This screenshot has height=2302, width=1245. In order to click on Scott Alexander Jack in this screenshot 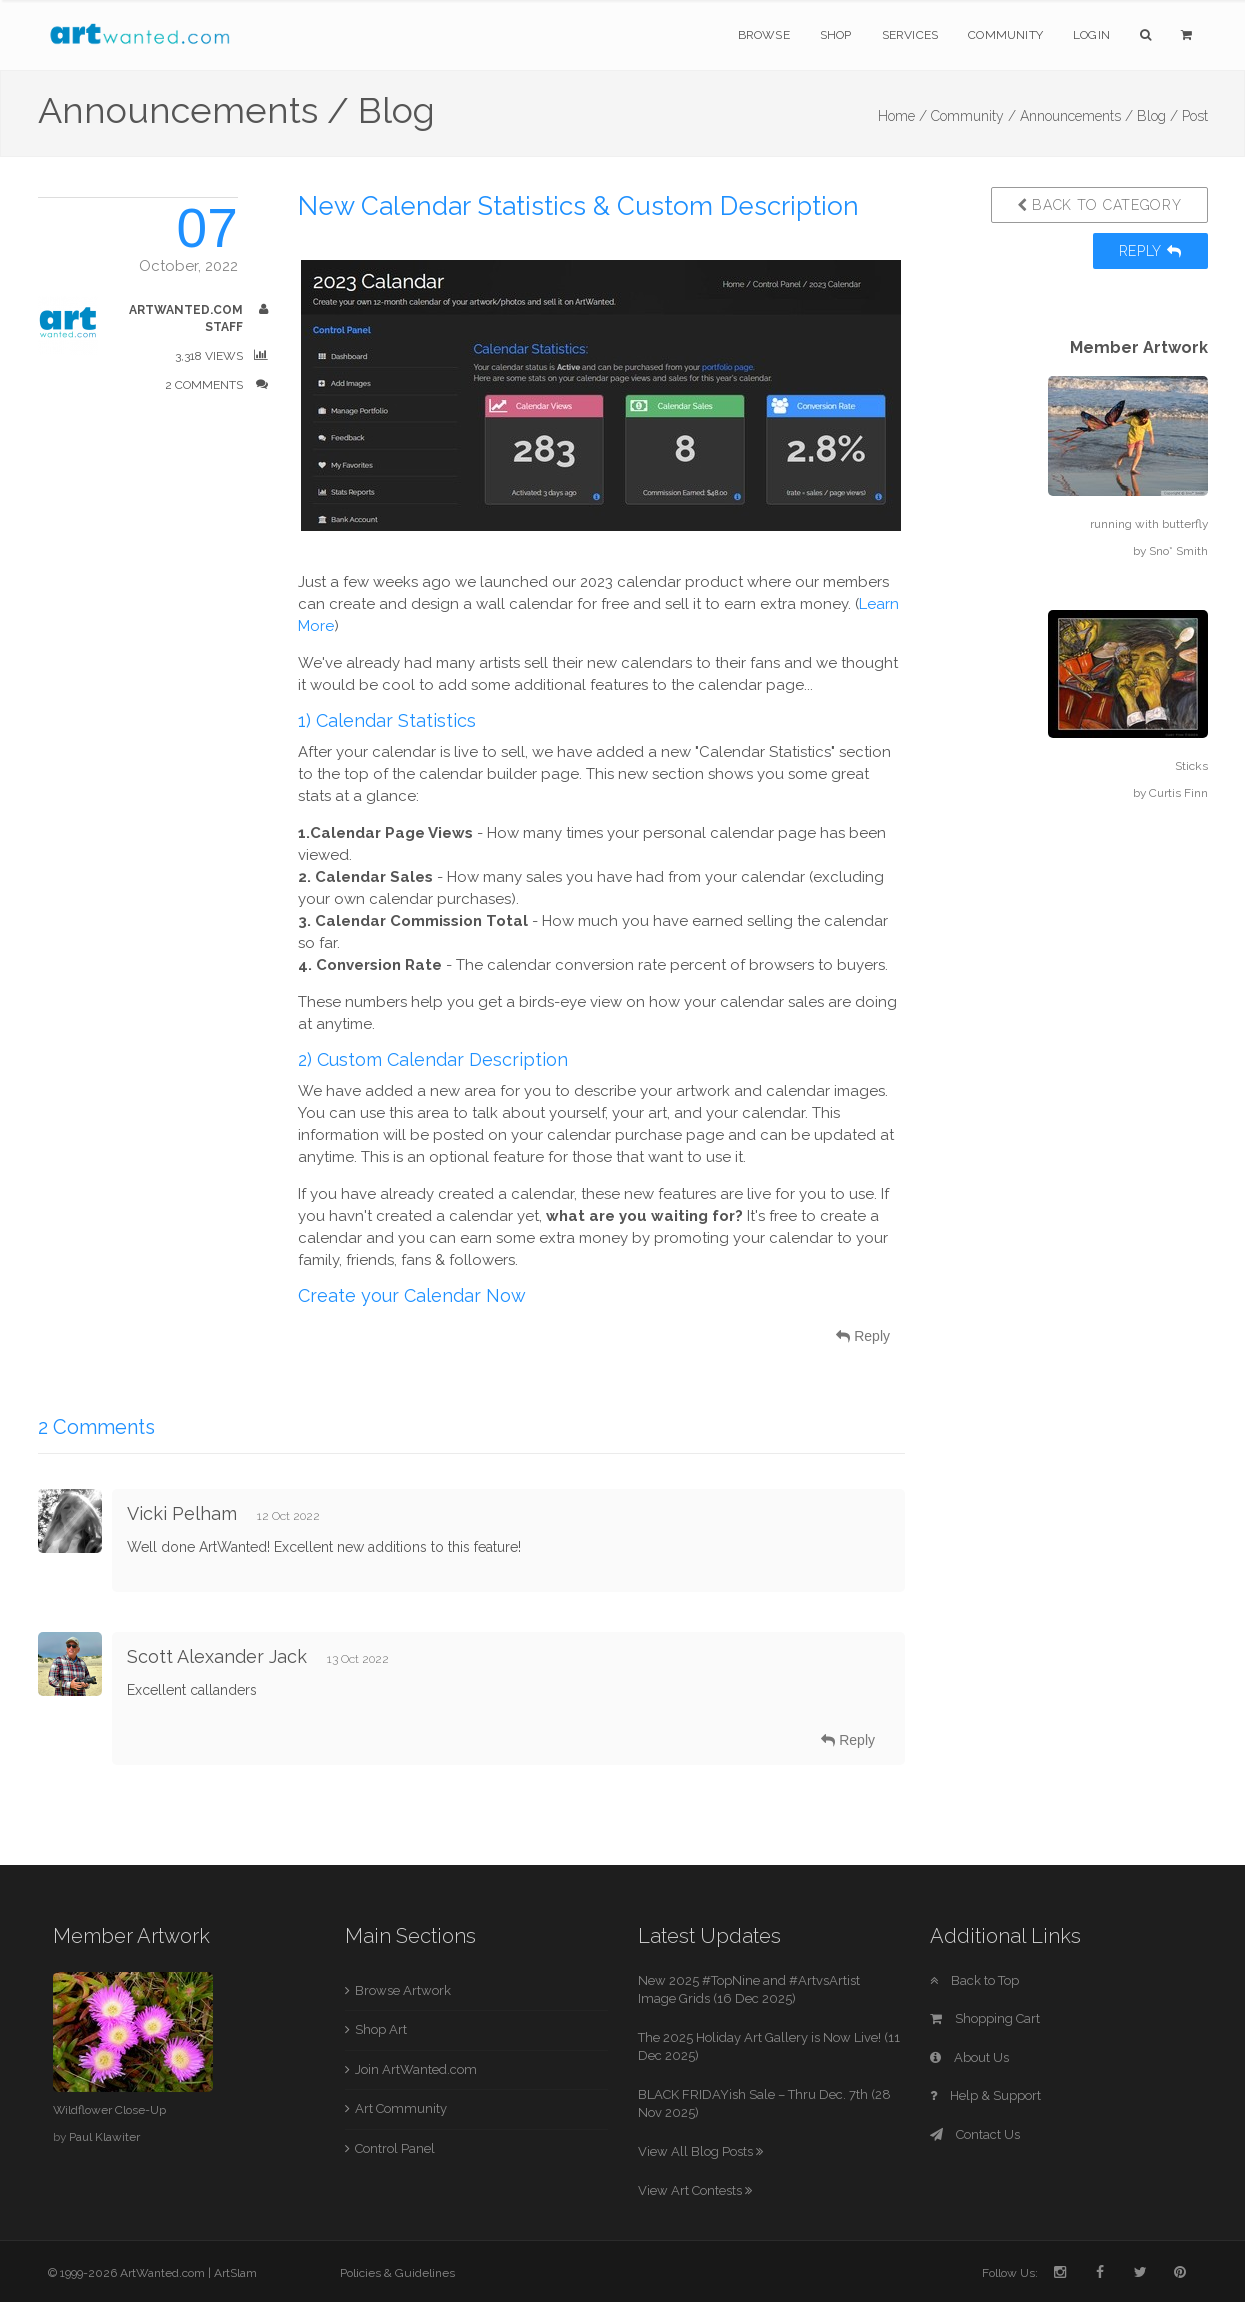, I will do `click(217, 1656)`.